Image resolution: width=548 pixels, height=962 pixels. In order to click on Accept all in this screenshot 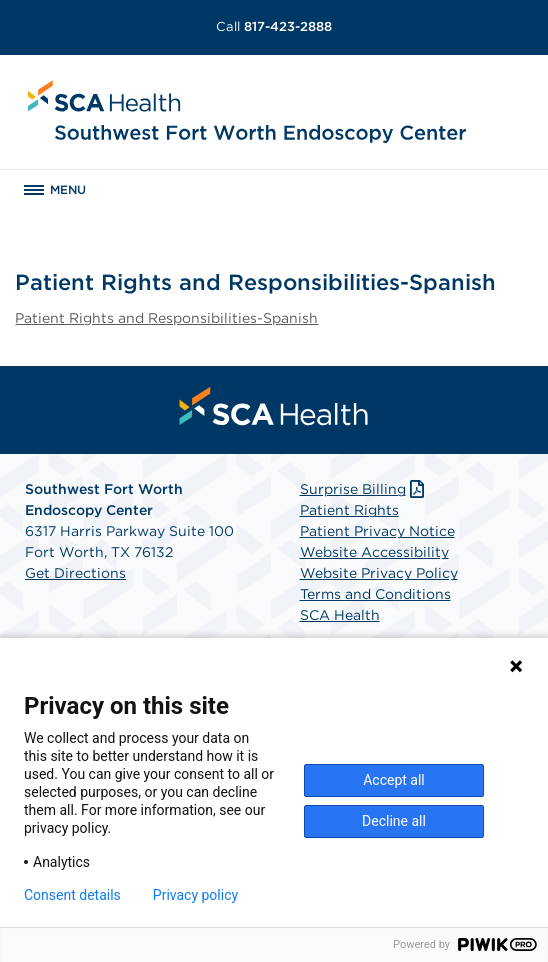, I will do `click(394, 780)`.